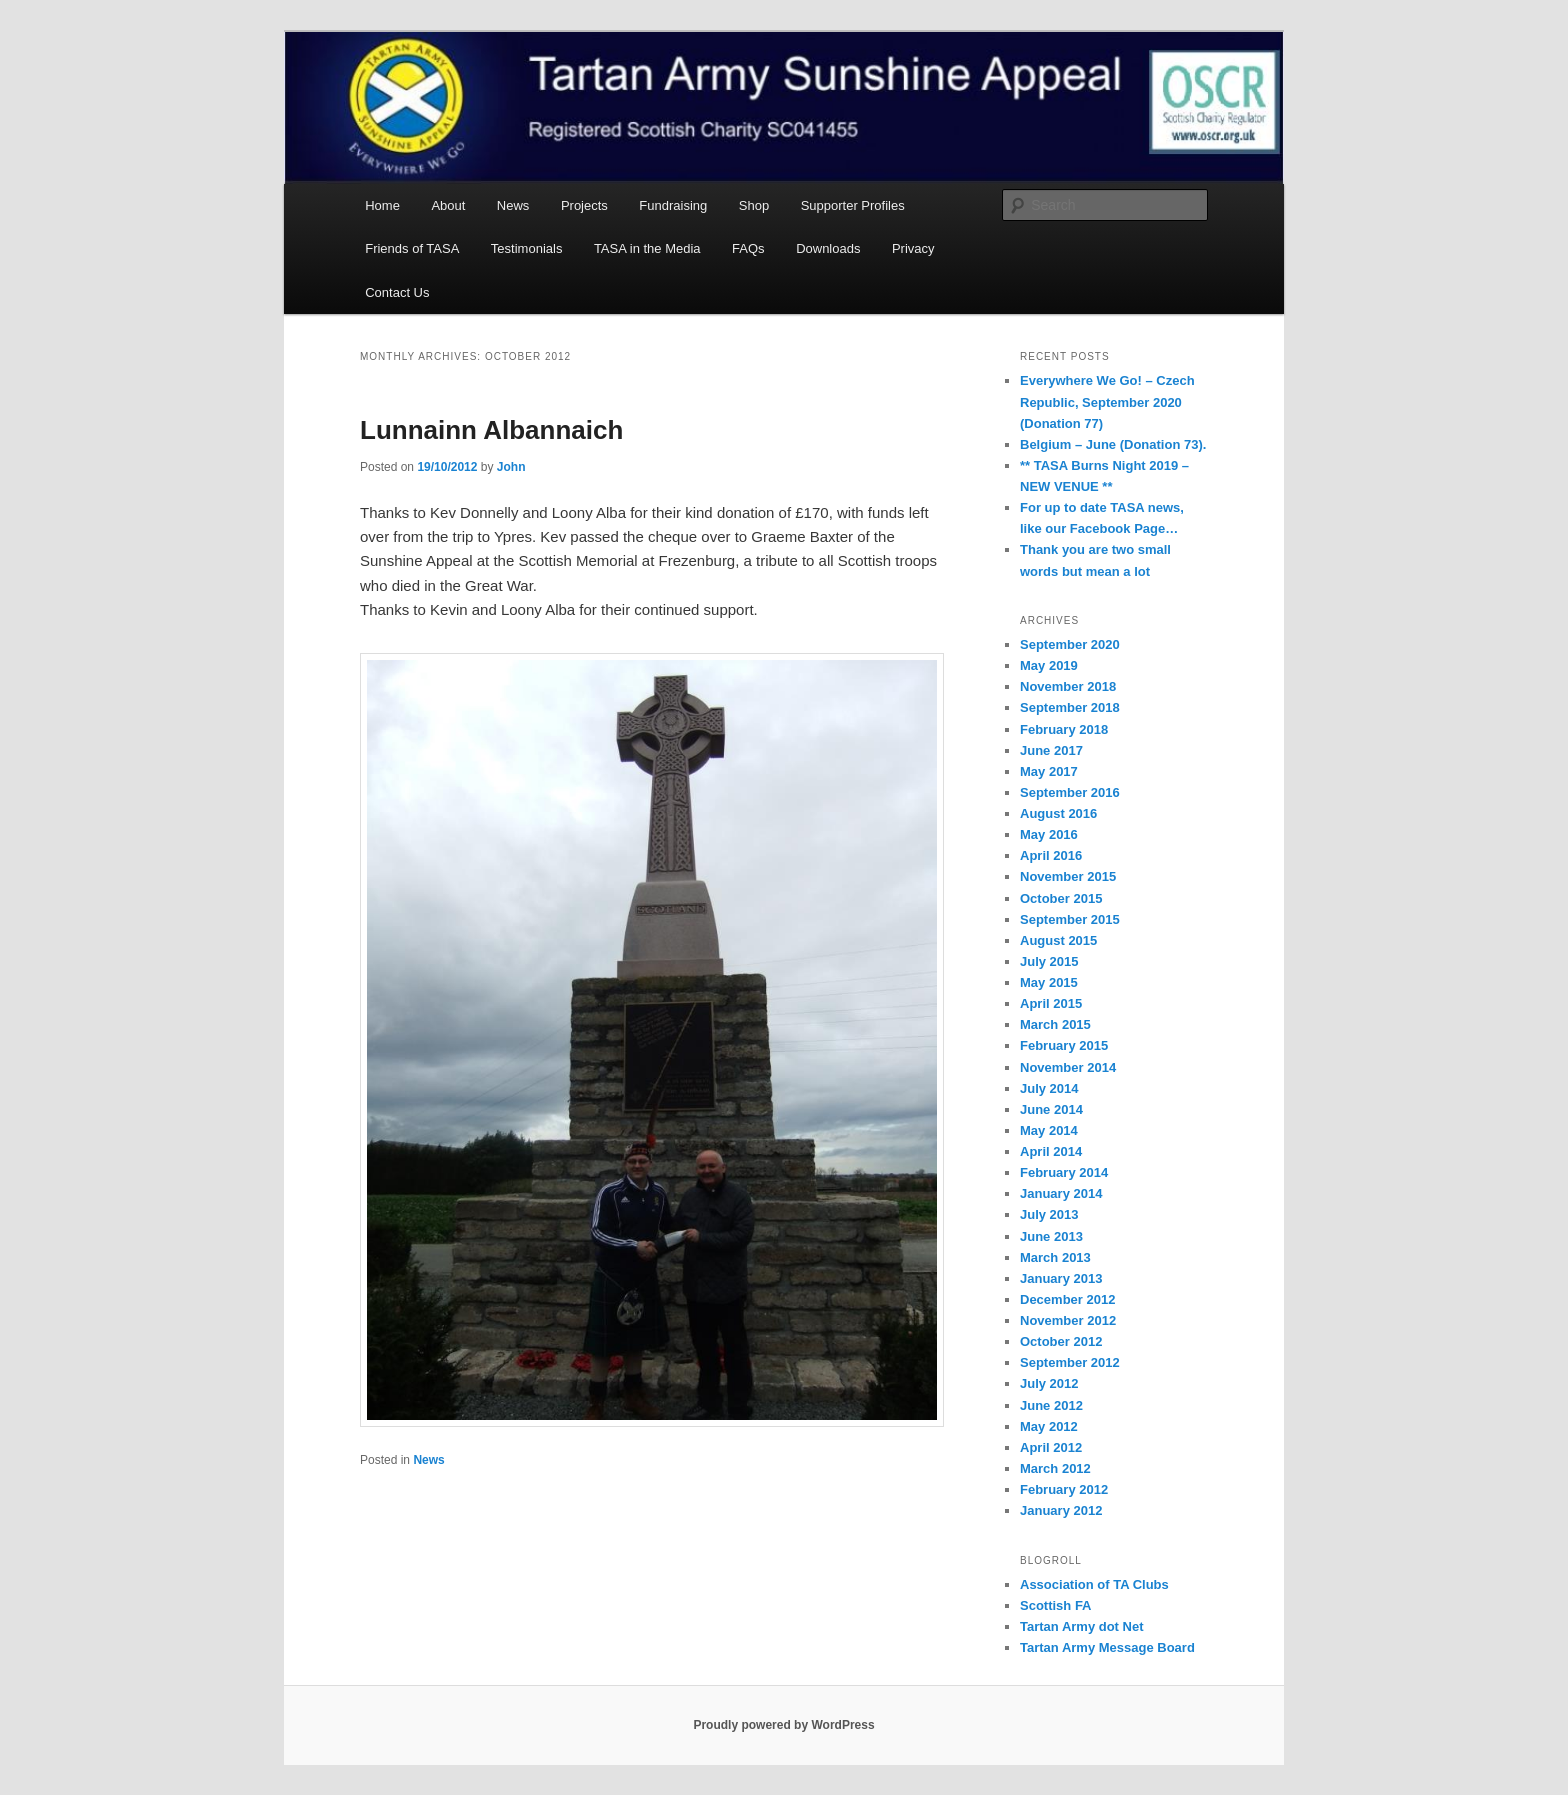  I want to click on Everywhere We Go! – Czech Republic, September 2020 (Donation 77), so click(1107, 401).